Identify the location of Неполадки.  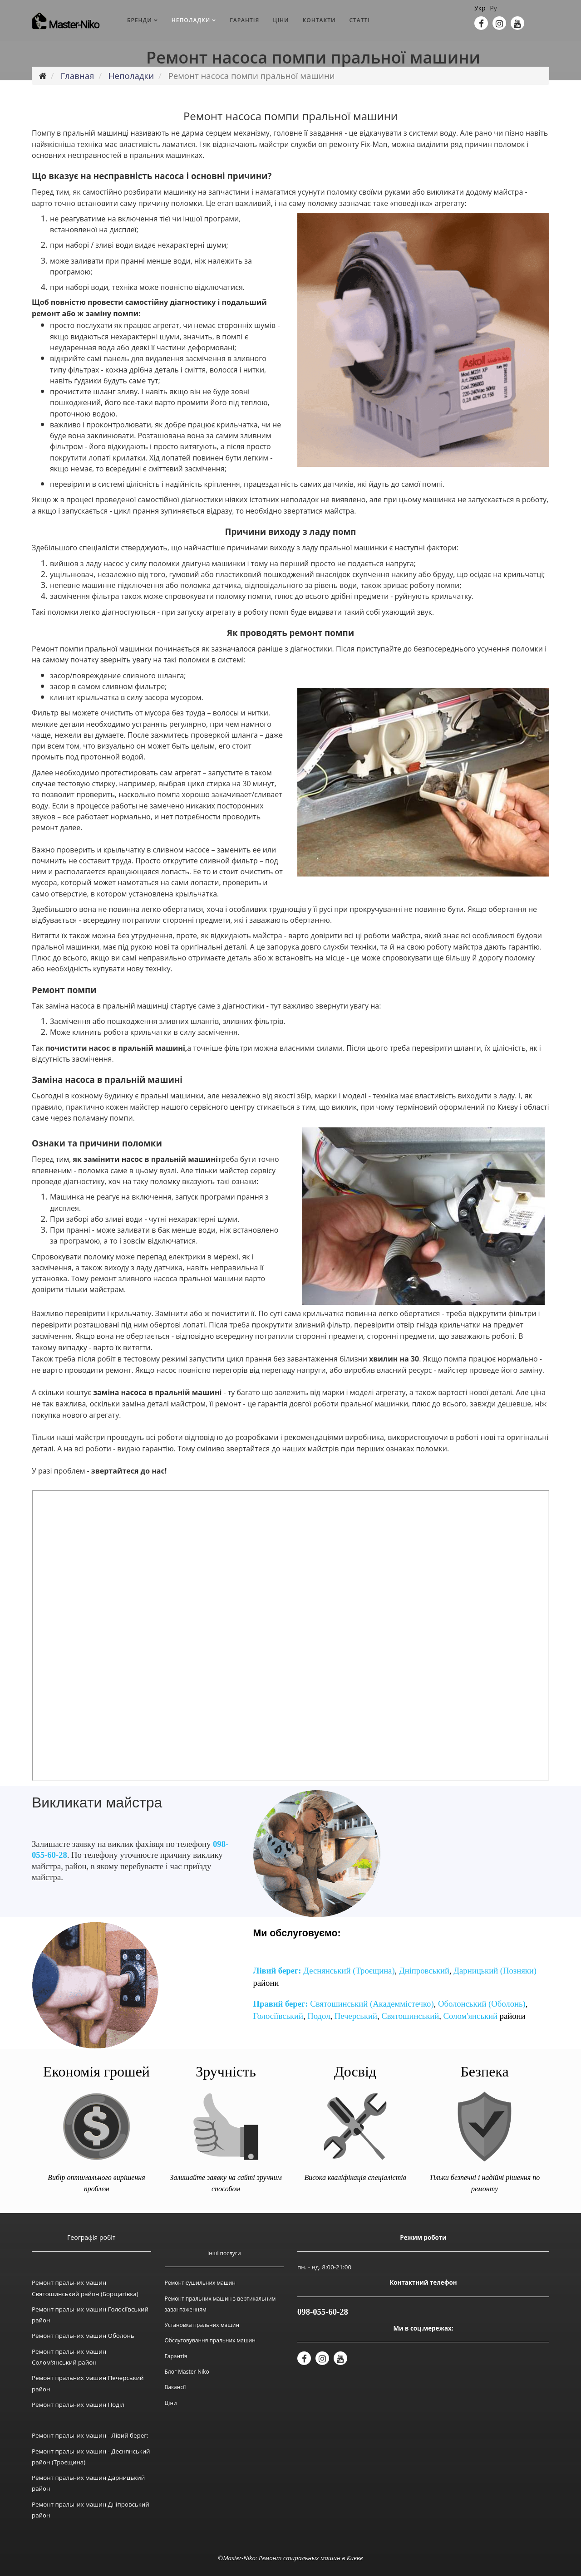
(191, 20).